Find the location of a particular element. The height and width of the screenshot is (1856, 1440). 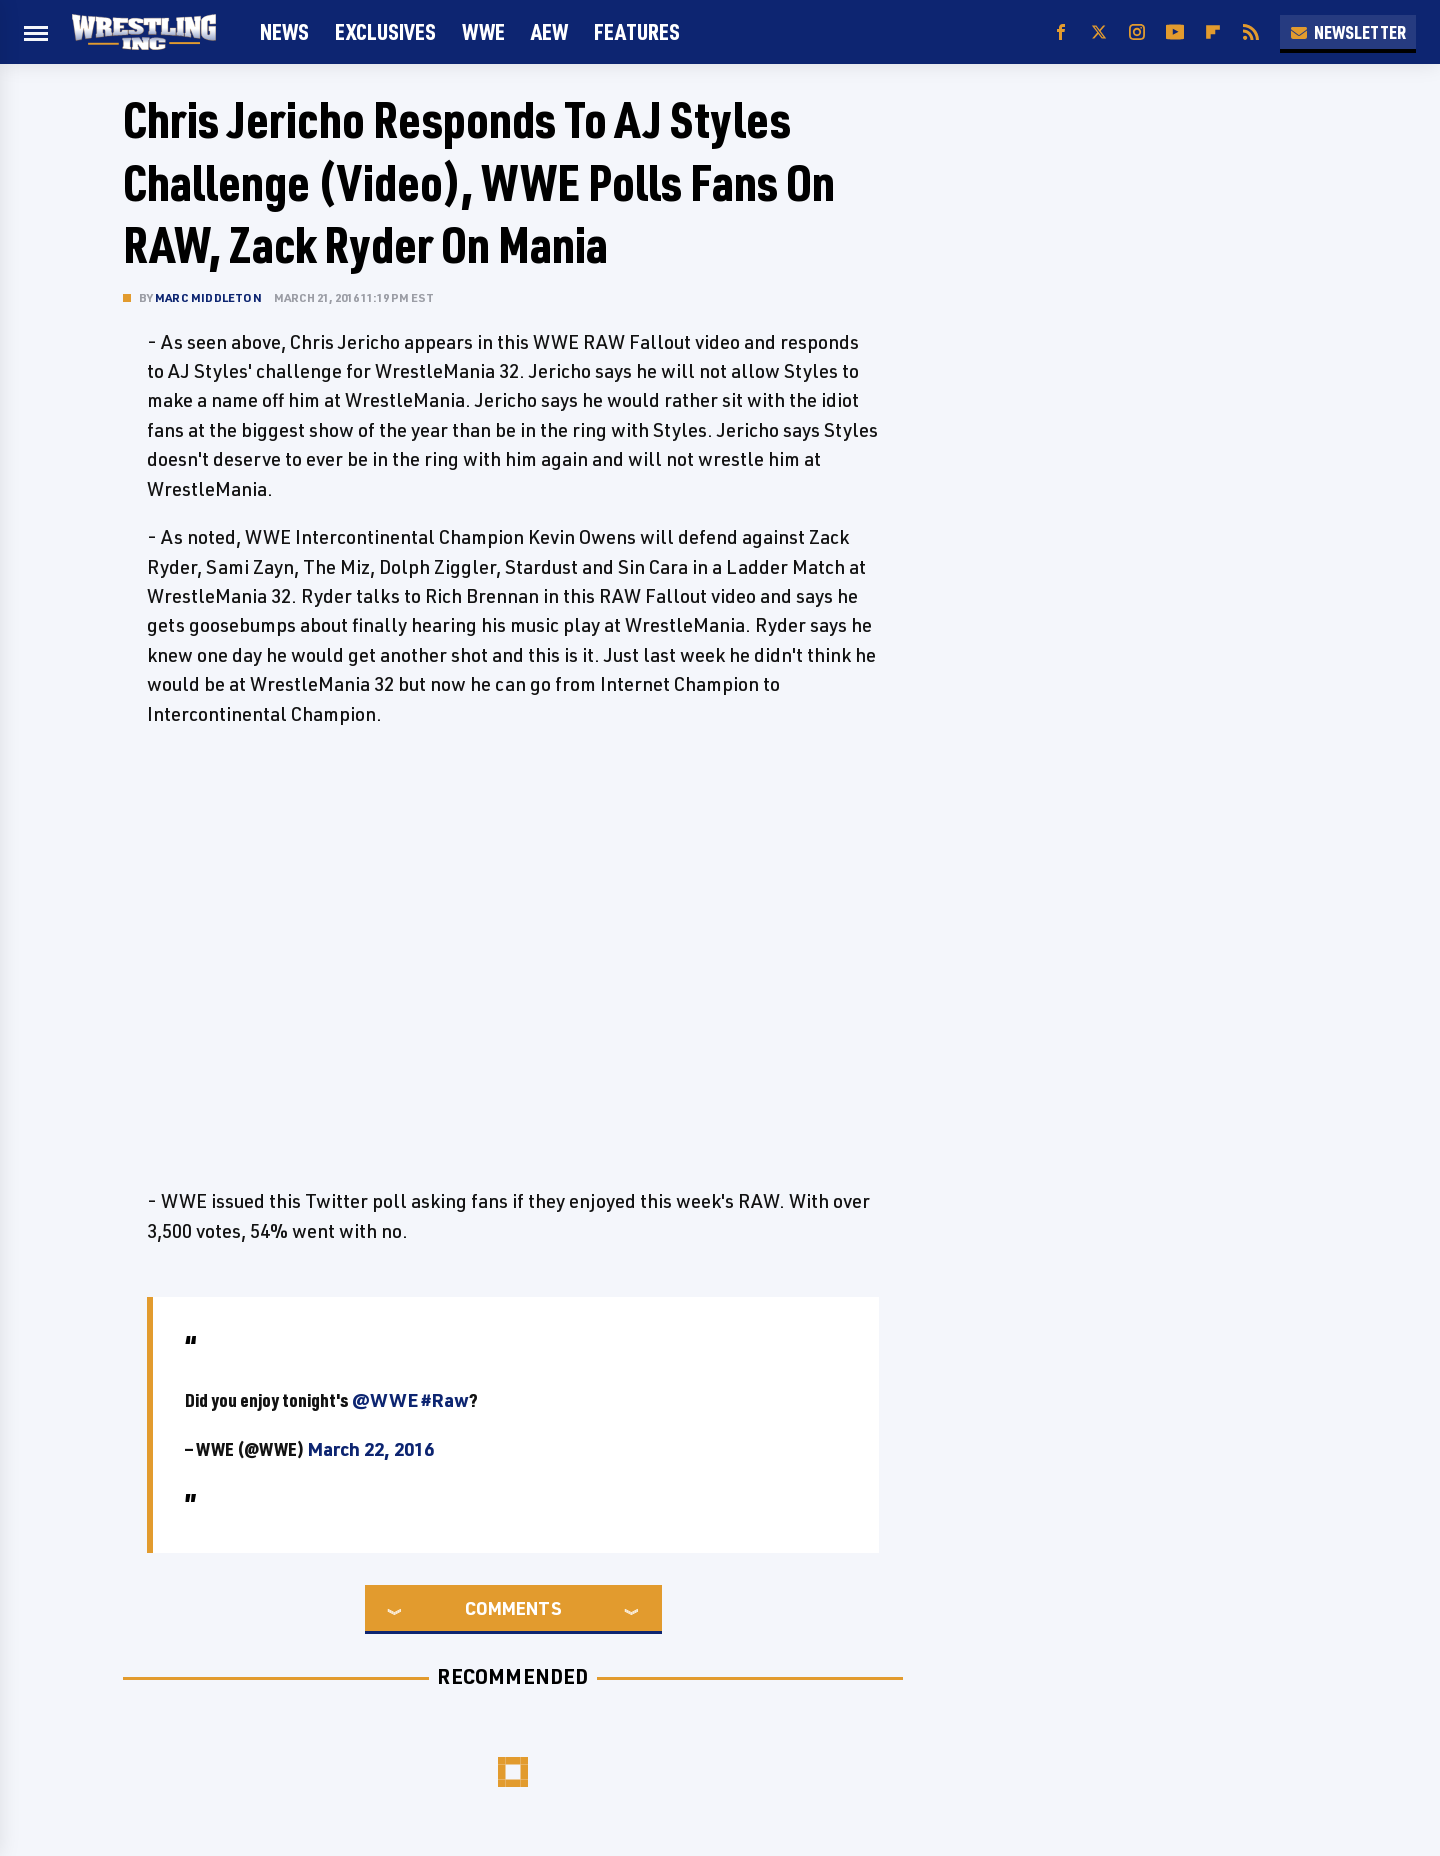

Exclusives is located at coordinates (385, 31).